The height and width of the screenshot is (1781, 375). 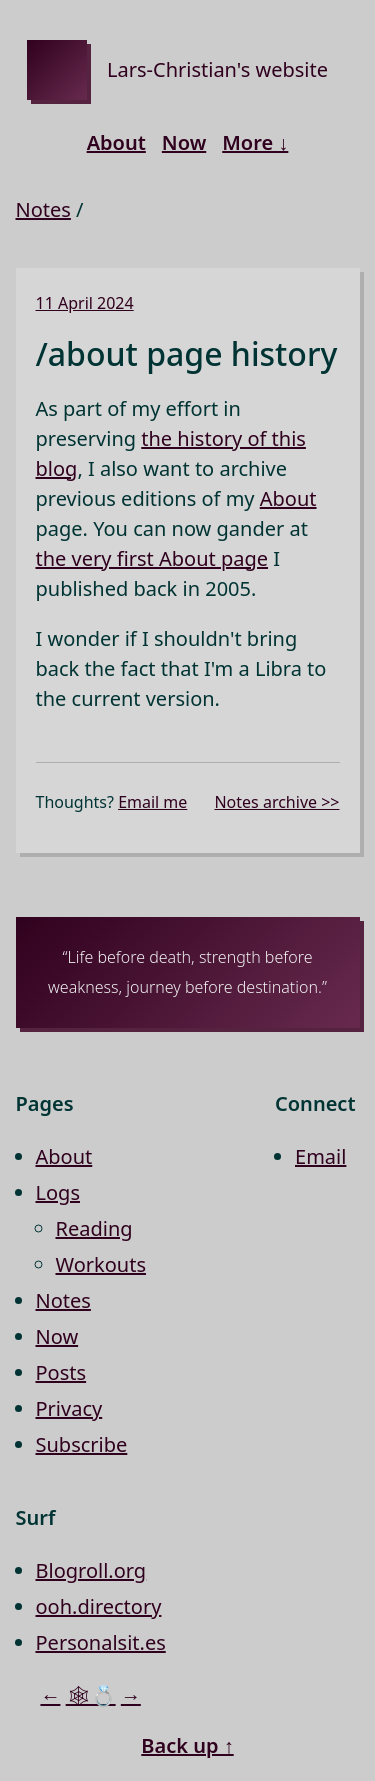 What do you see at coordinates (217, 69) in the screenshot?
I see `Lars-Christian's website` at bounding box center [217, 69].